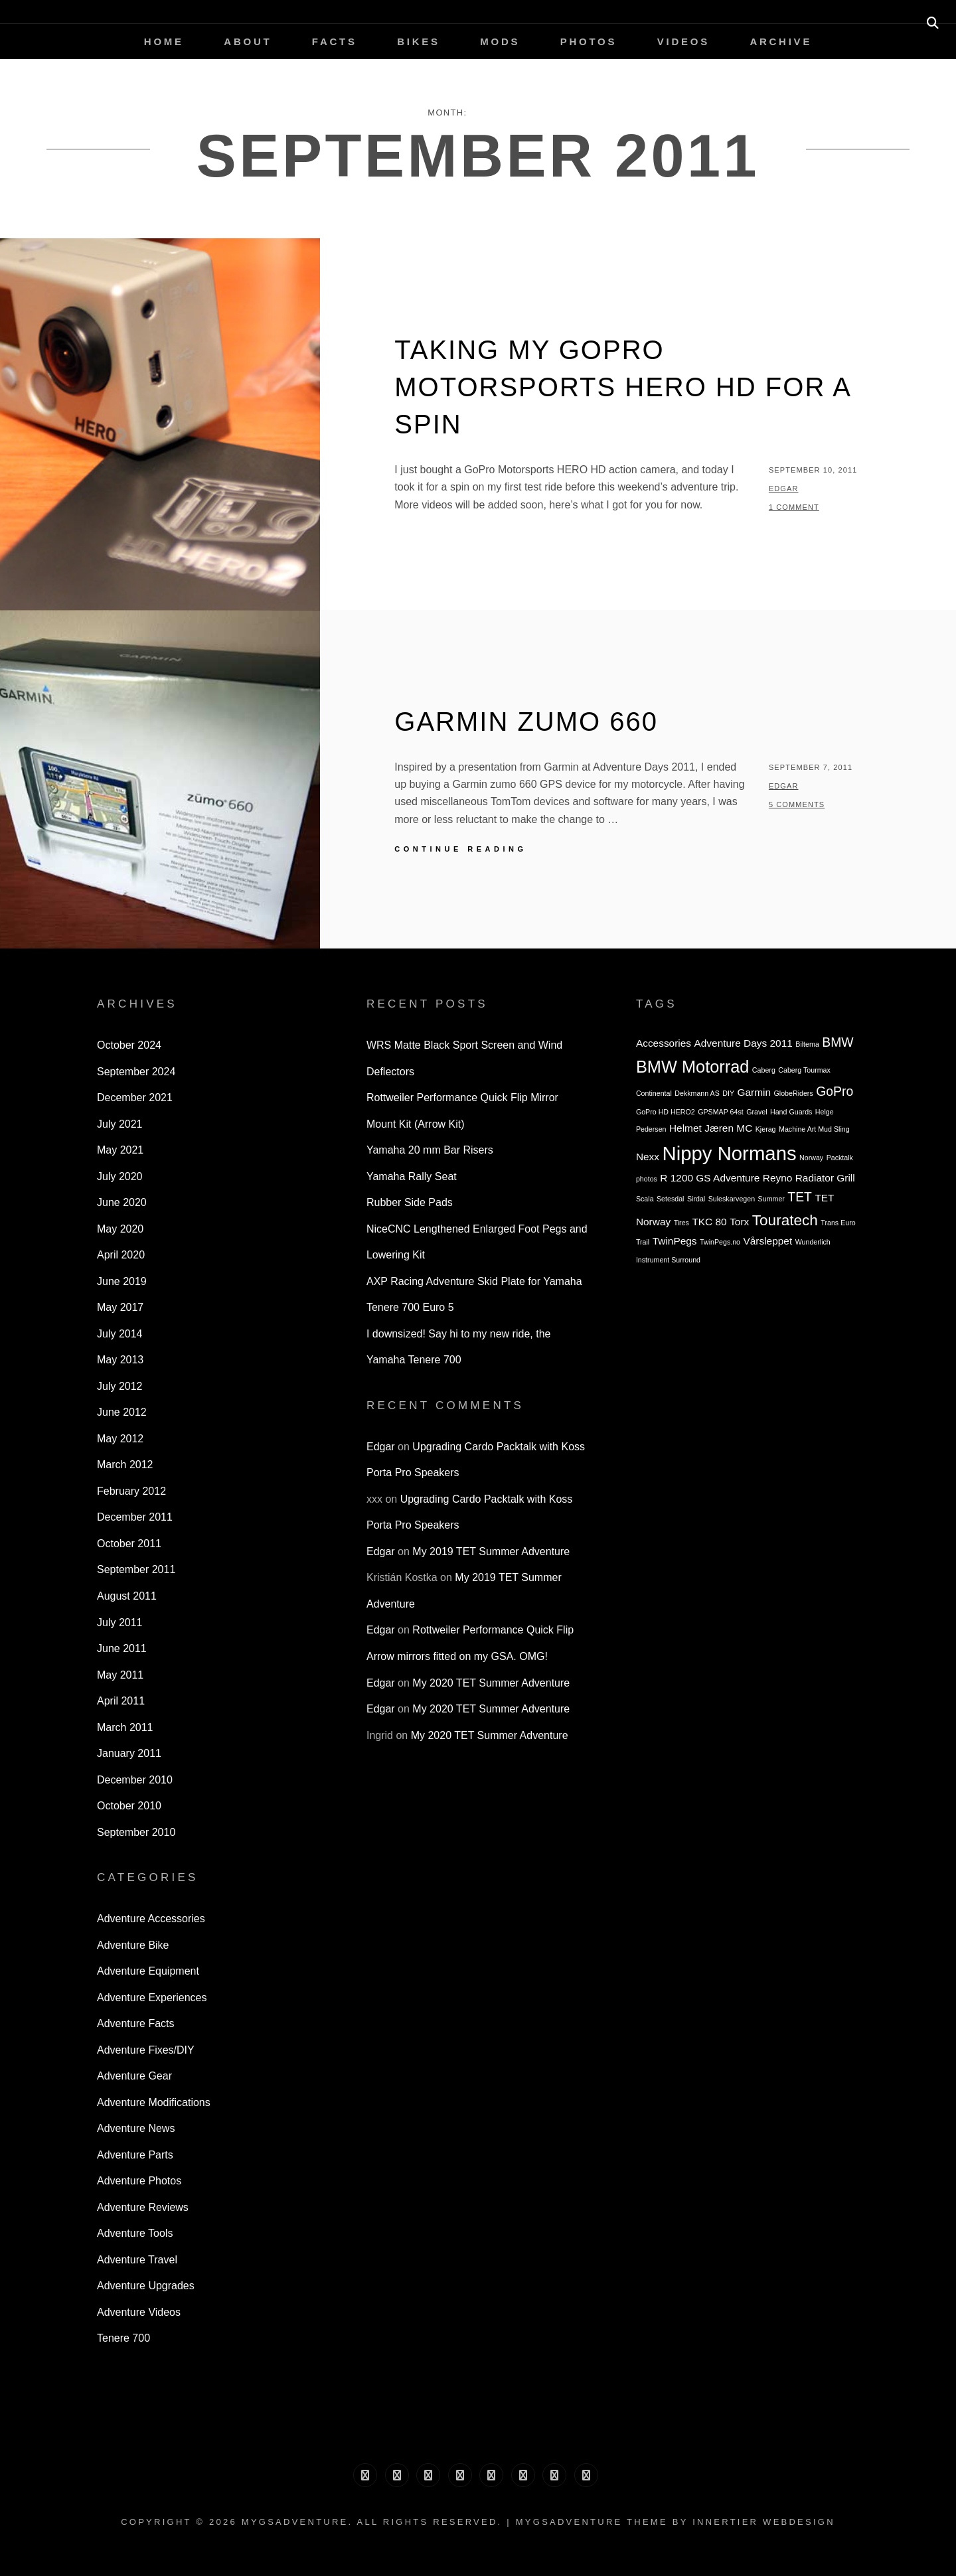 The image size is (956, 2576). Describe the element at coordinates (709, 1177) in the screenshot. I see `R 1200 GS Adventure [R 1200 GS Adventure (3 items)]` at that location.